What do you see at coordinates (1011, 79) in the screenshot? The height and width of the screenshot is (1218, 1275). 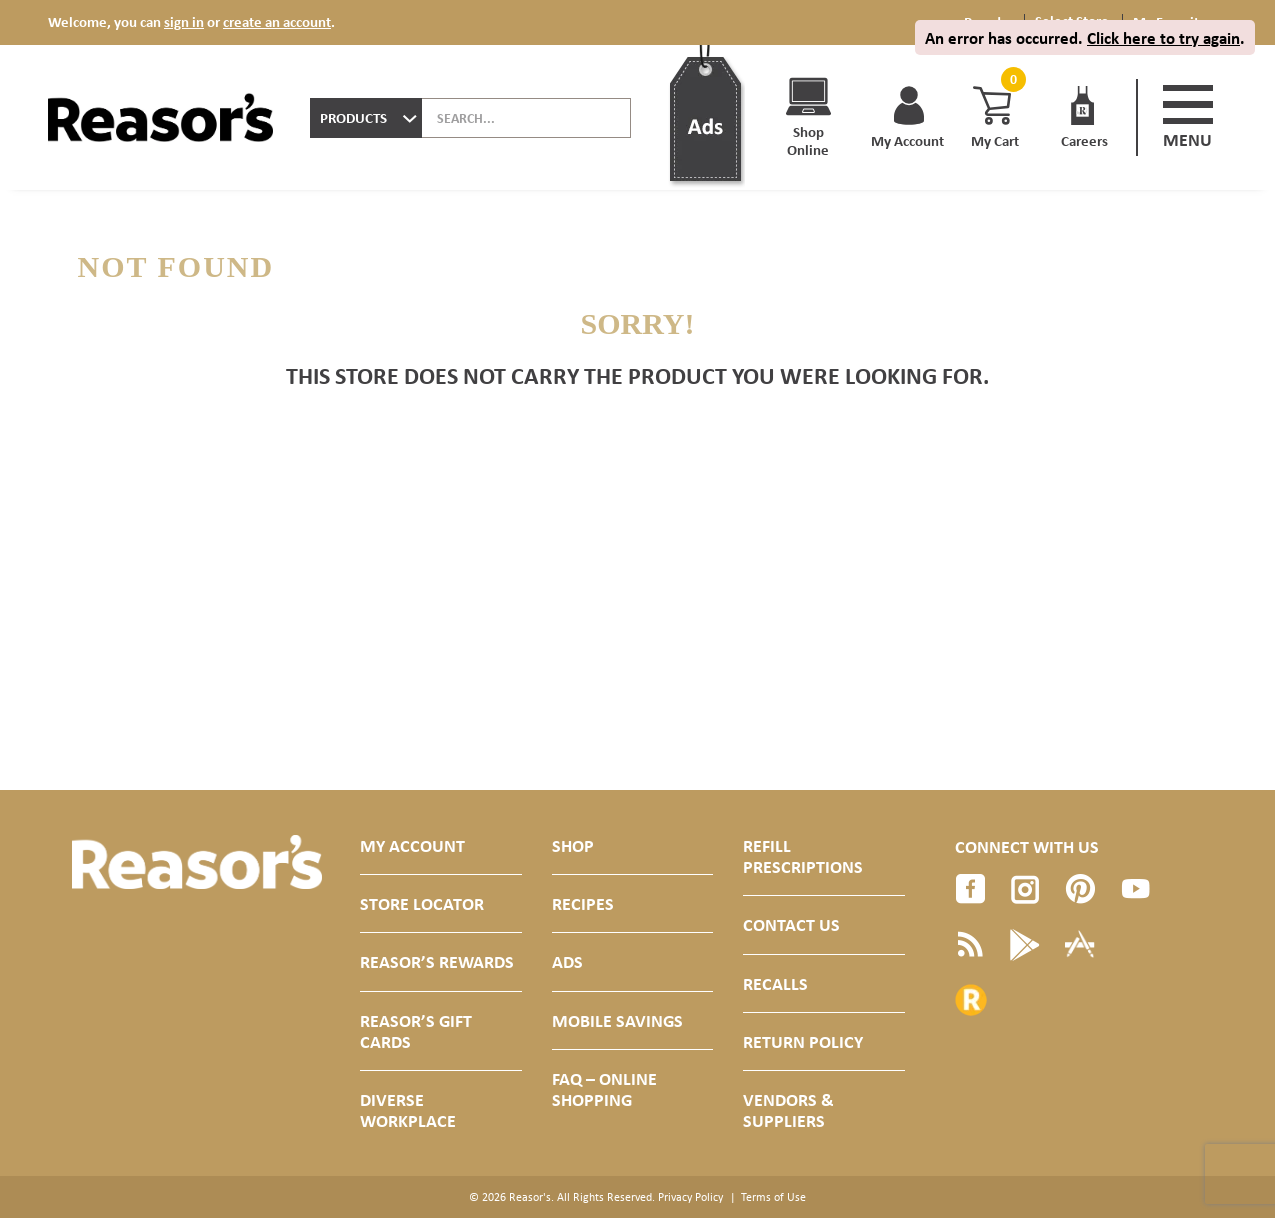 I see `[Cart, 0 items]` at bounding box center [1011, 79].